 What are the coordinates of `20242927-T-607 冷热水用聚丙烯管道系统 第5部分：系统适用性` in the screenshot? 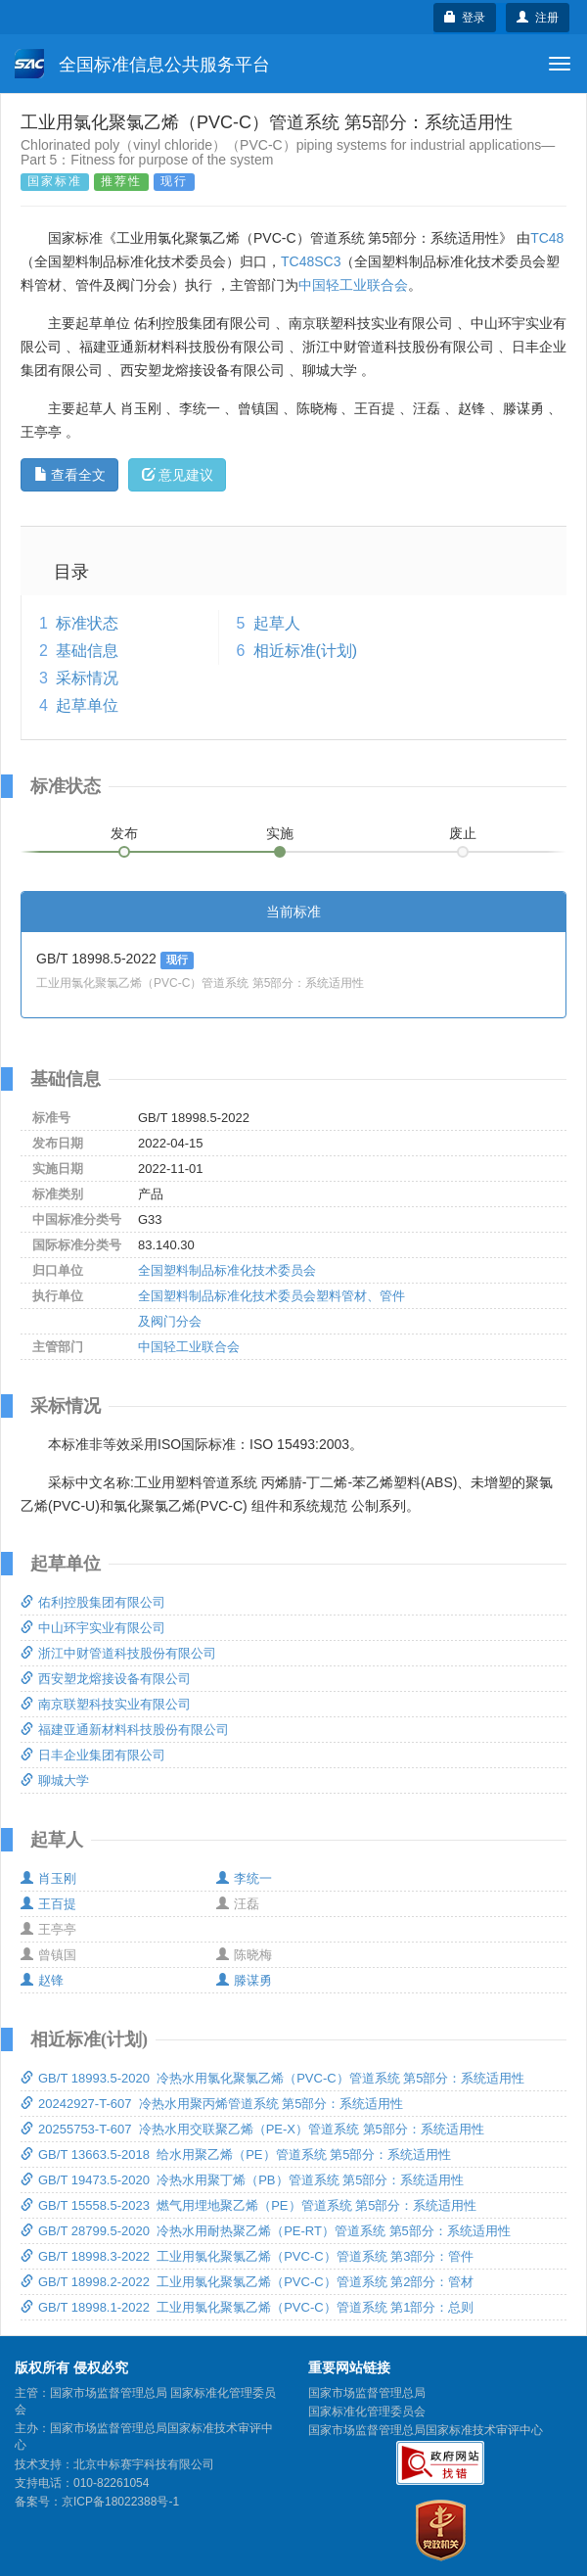 It's located at (212, 2103).